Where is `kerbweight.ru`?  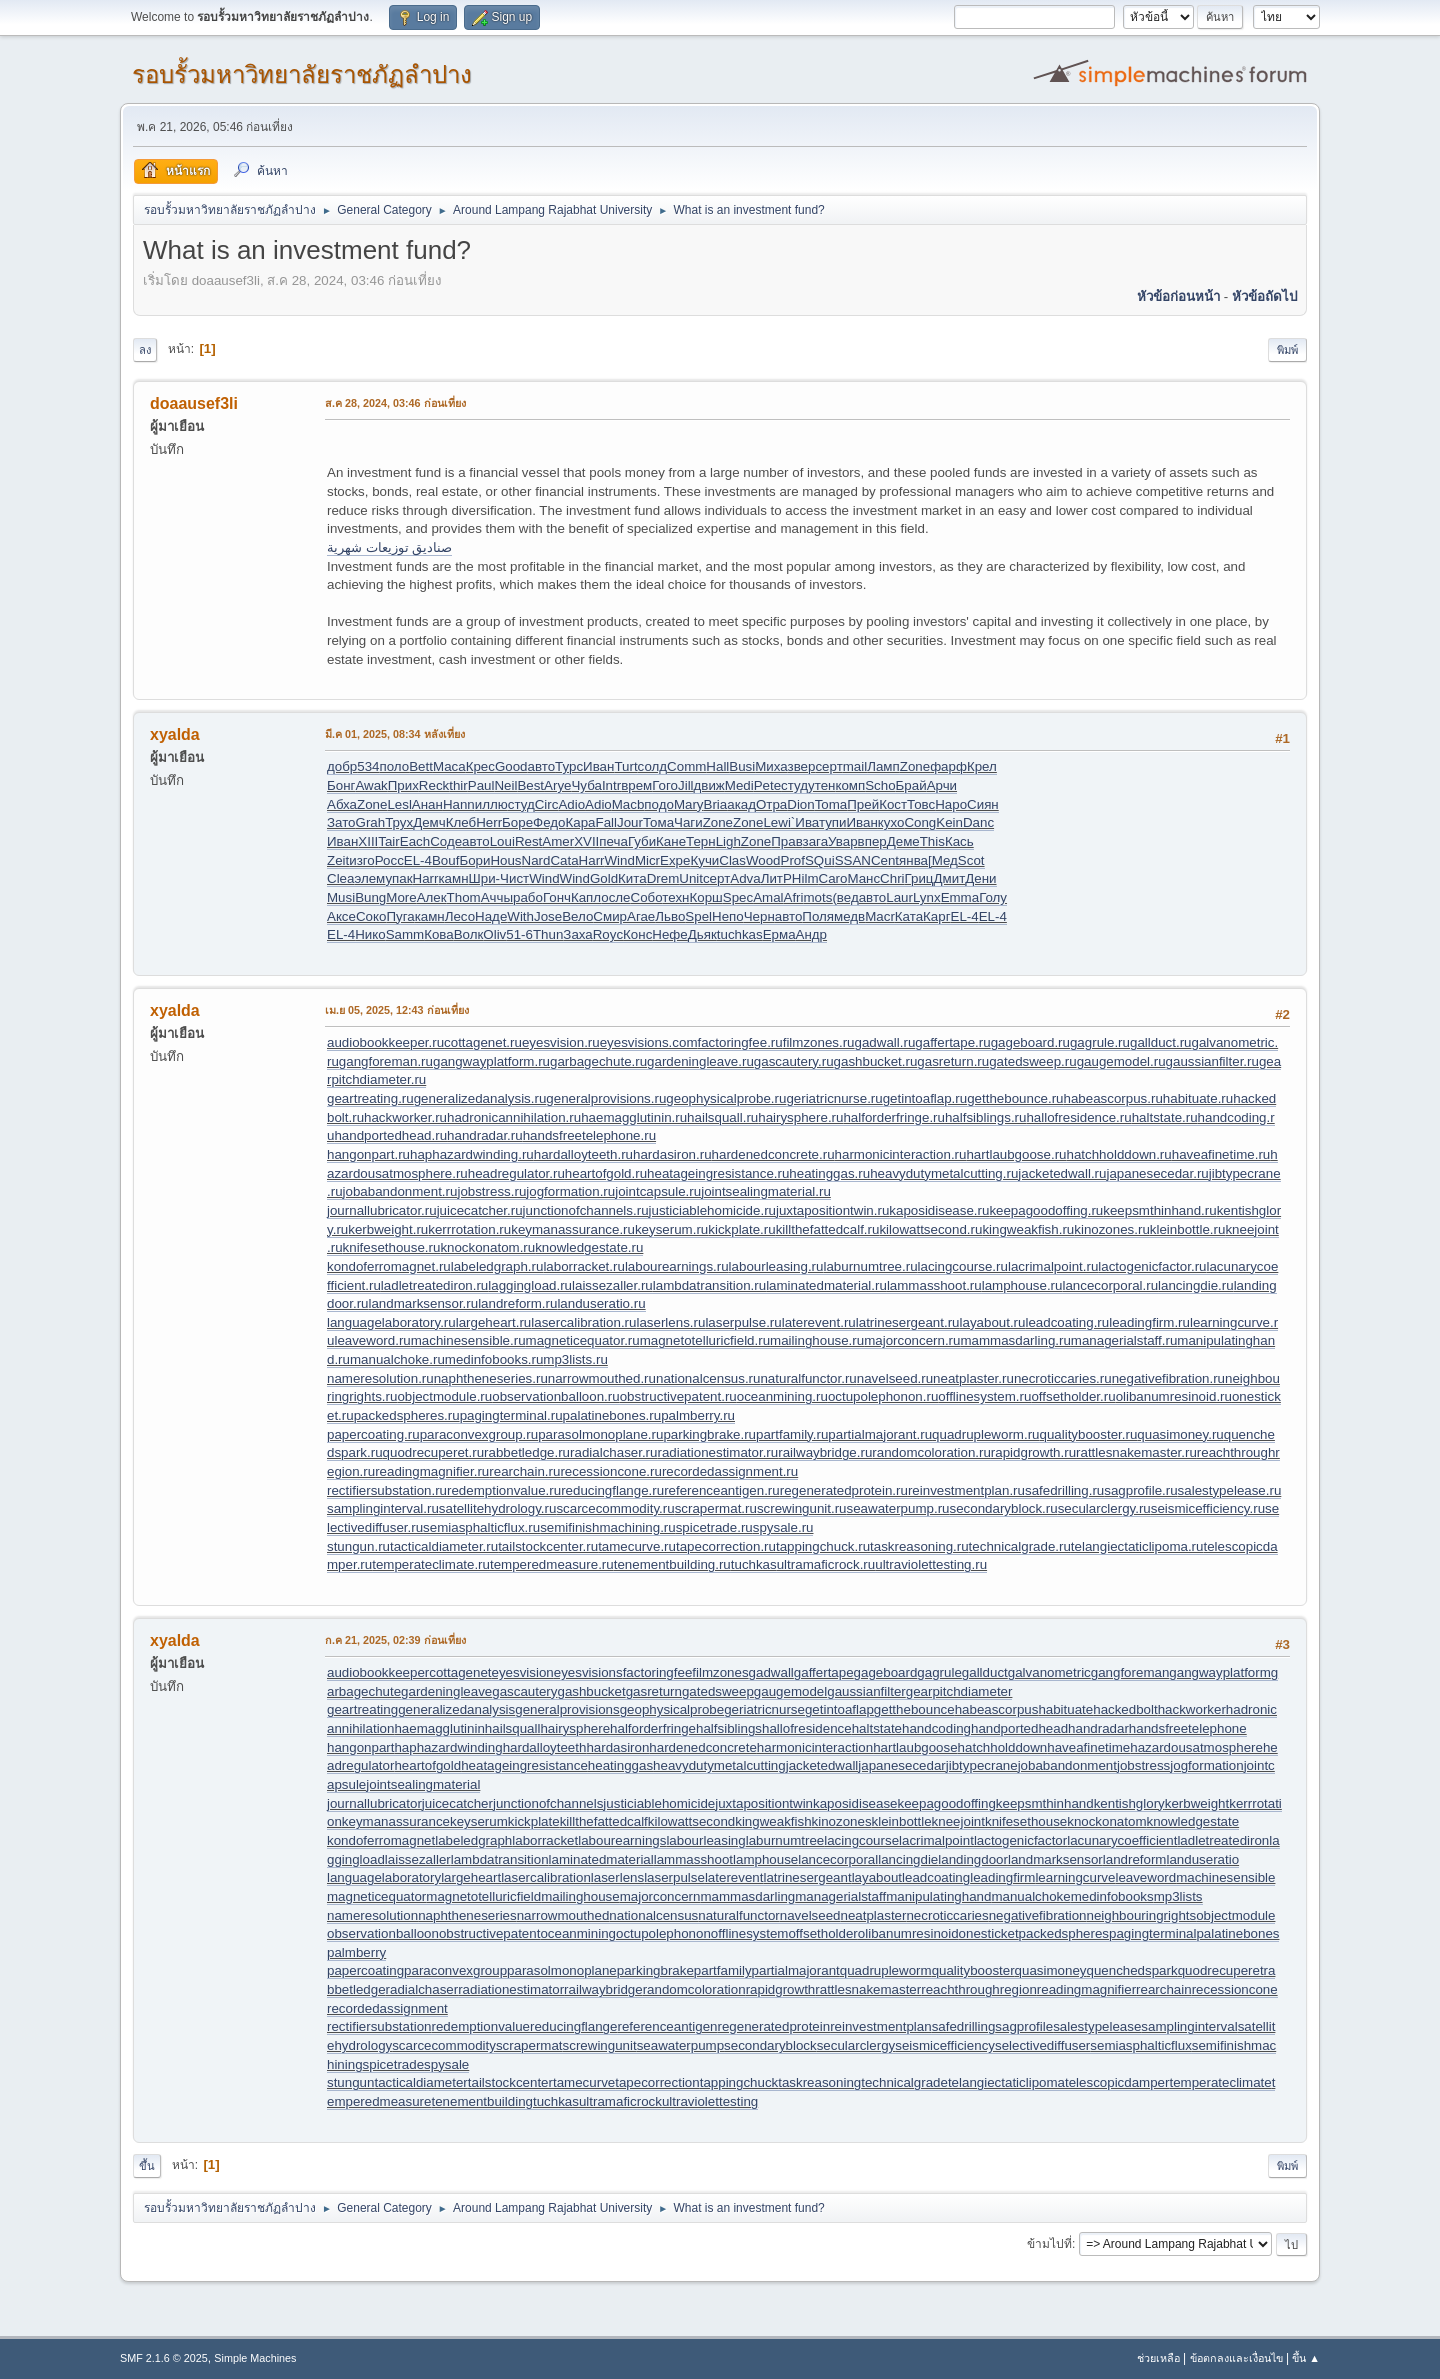
kerbweight.ru is located at coordinates (388, 1229).